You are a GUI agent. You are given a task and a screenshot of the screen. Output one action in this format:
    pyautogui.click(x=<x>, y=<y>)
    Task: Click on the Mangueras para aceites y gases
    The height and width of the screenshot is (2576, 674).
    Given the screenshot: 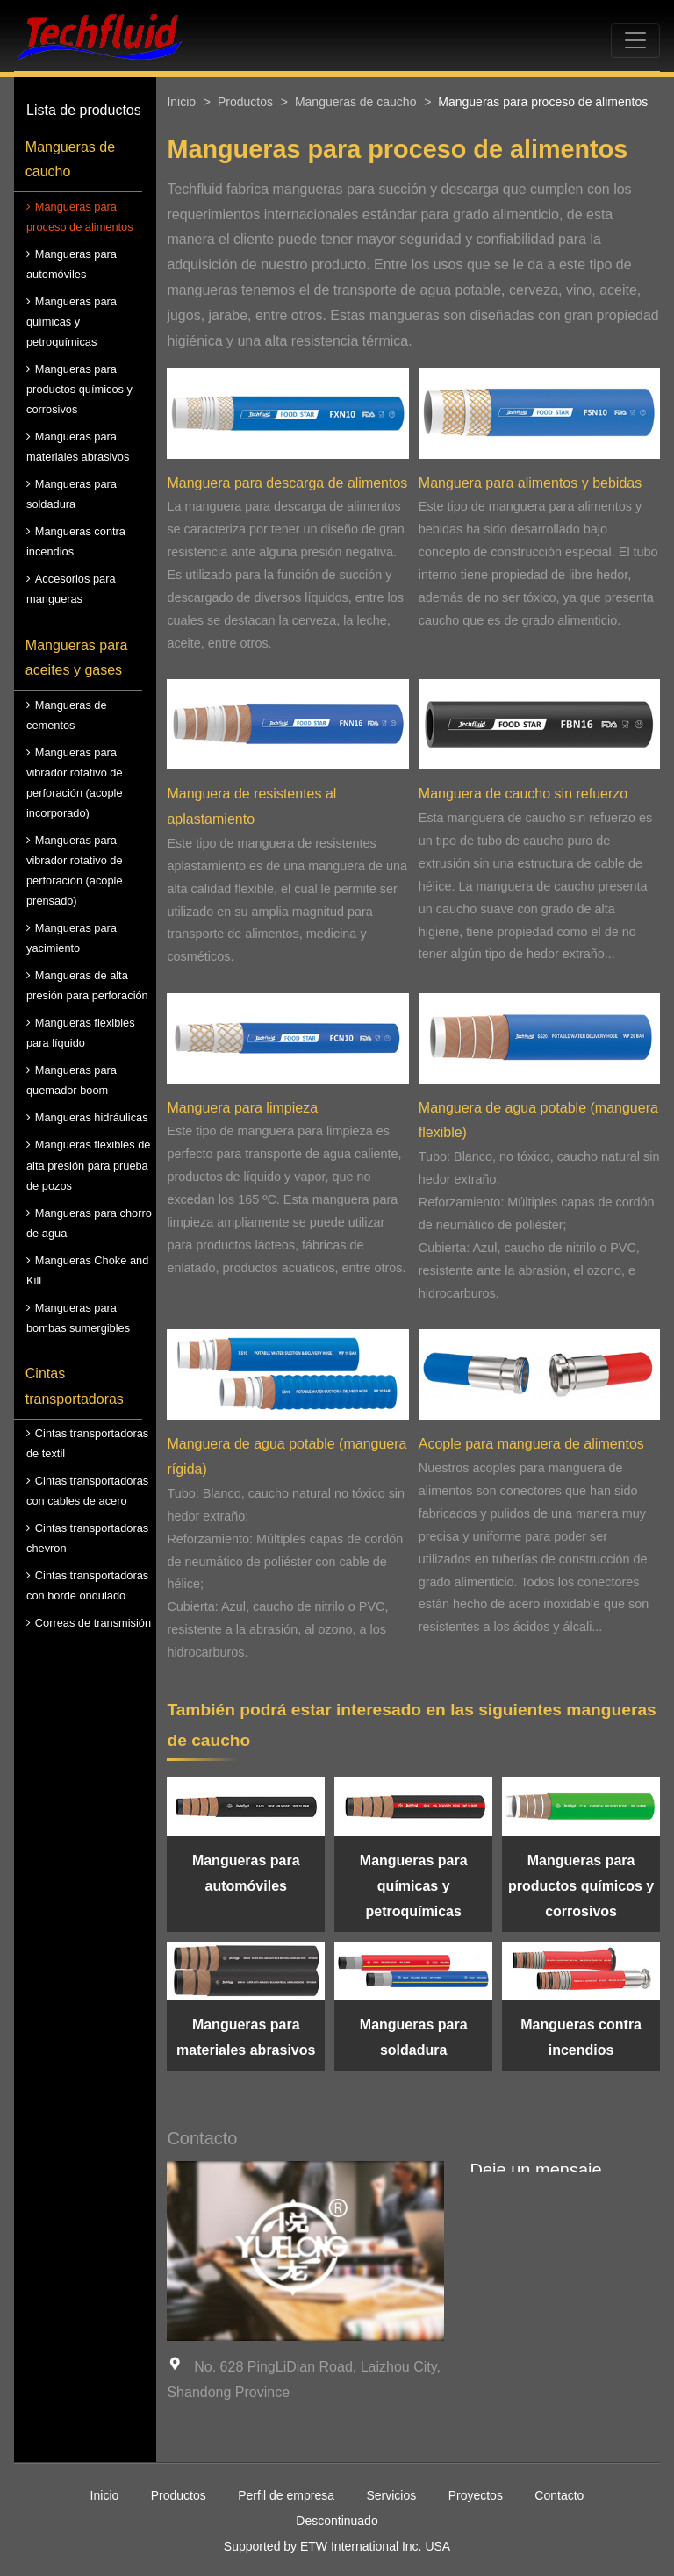 What is the action you would take?
    pyautogui.click(x=76, y=658)
    